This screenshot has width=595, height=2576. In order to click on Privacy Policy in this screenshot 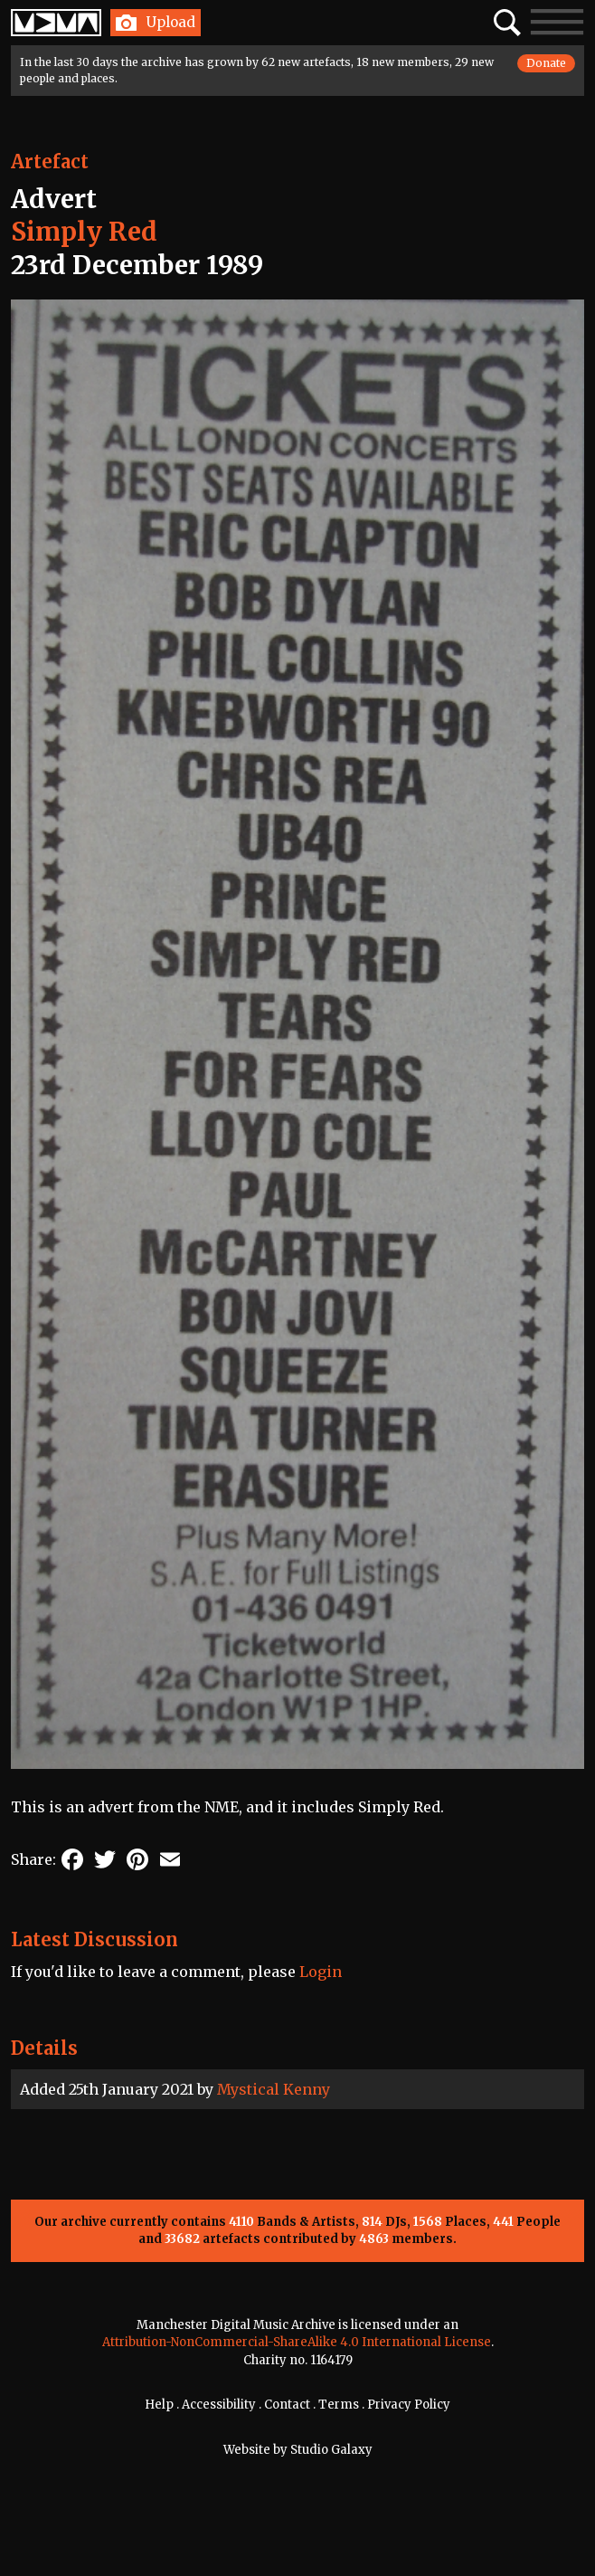, I will do `click(408, 2404)`.